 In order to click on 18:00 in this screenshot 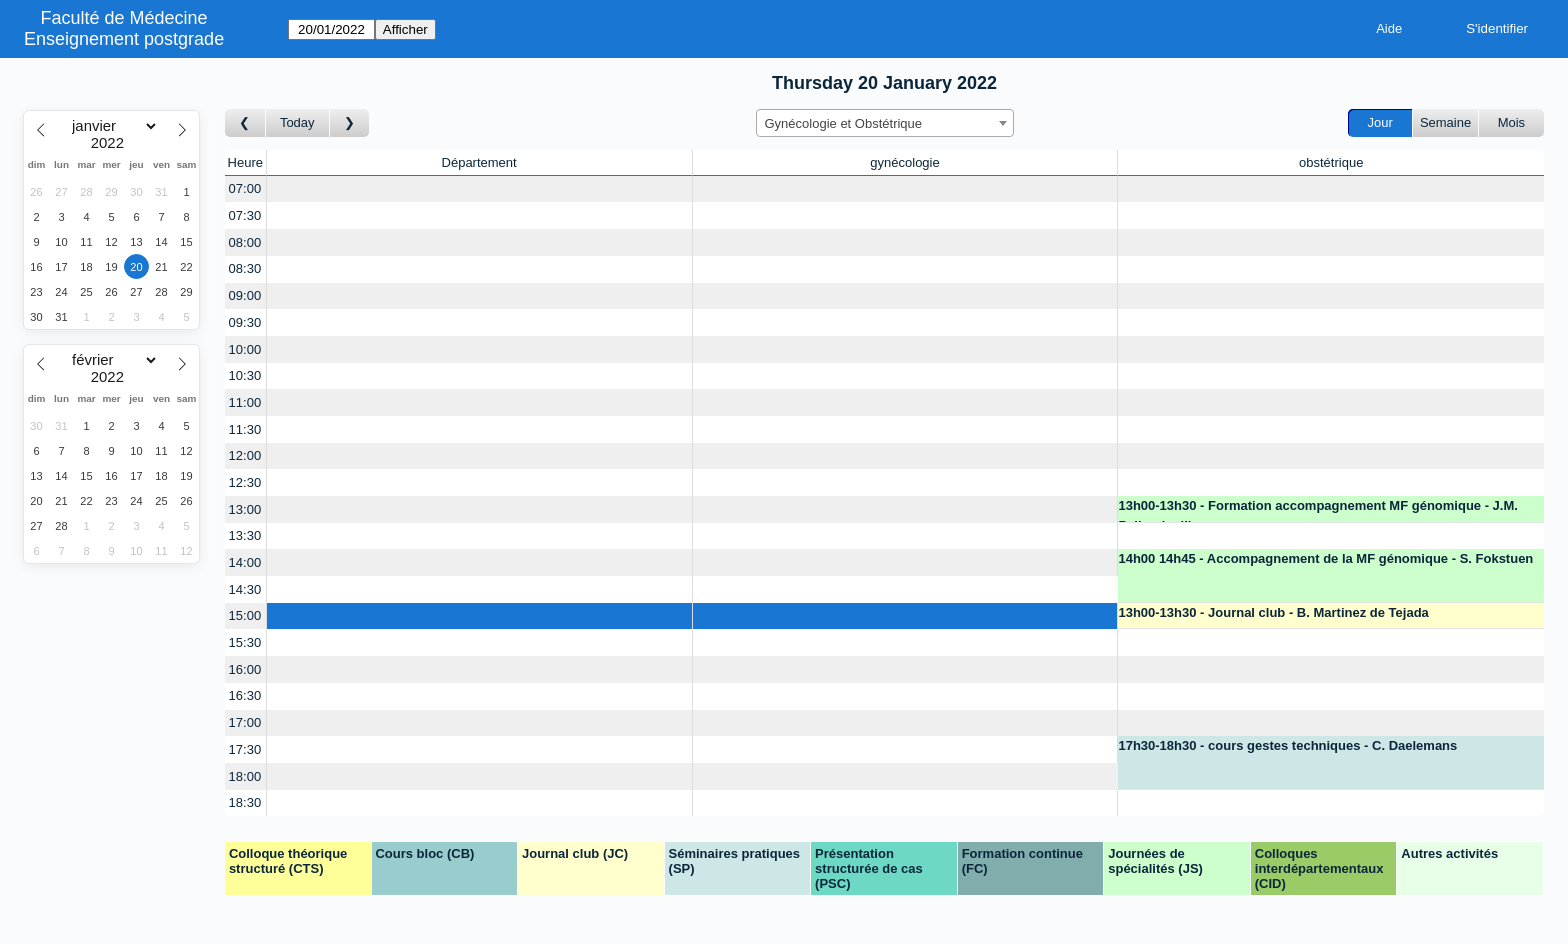, I will do `click(245, 776)`.